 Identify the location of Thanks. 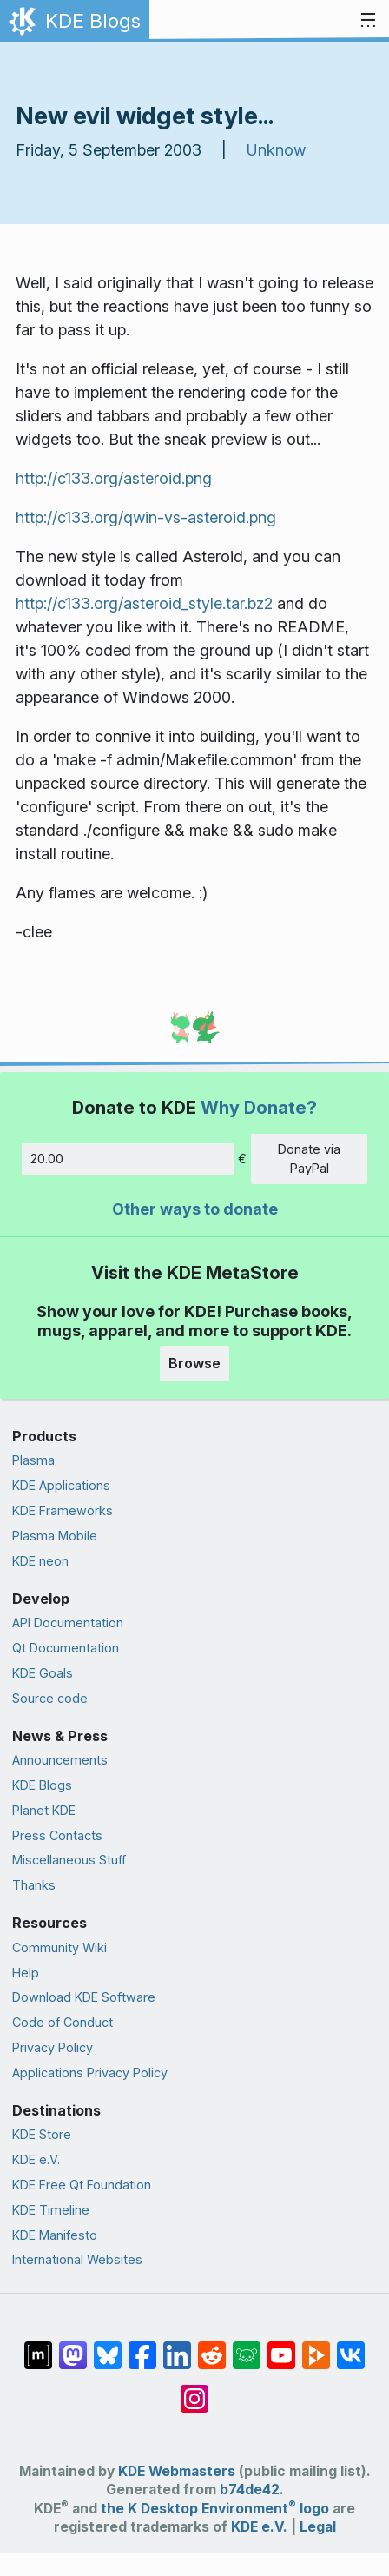
(34, 1884).